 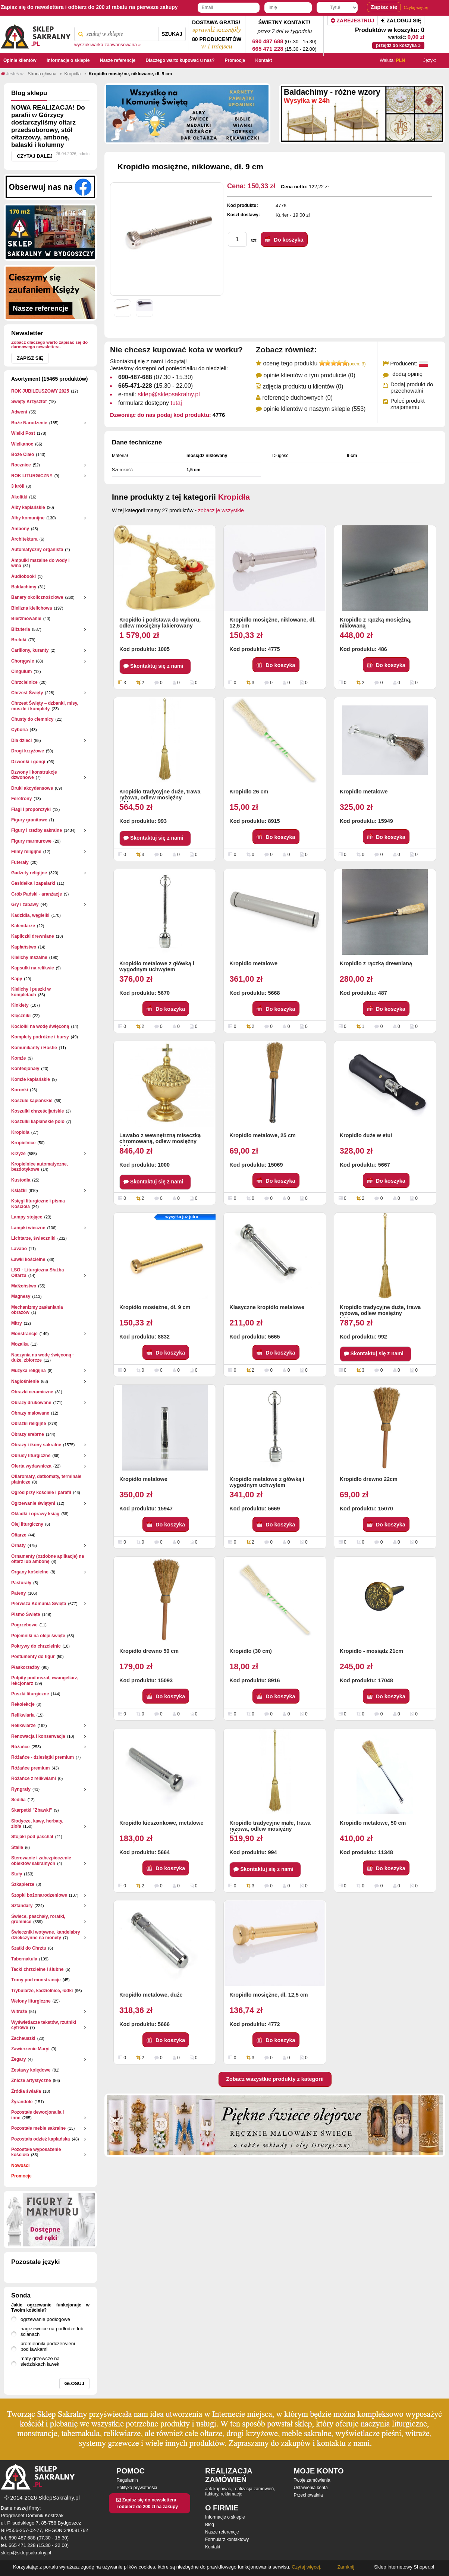 I want to click on Monstrancje, so click(x=24, y=1333).